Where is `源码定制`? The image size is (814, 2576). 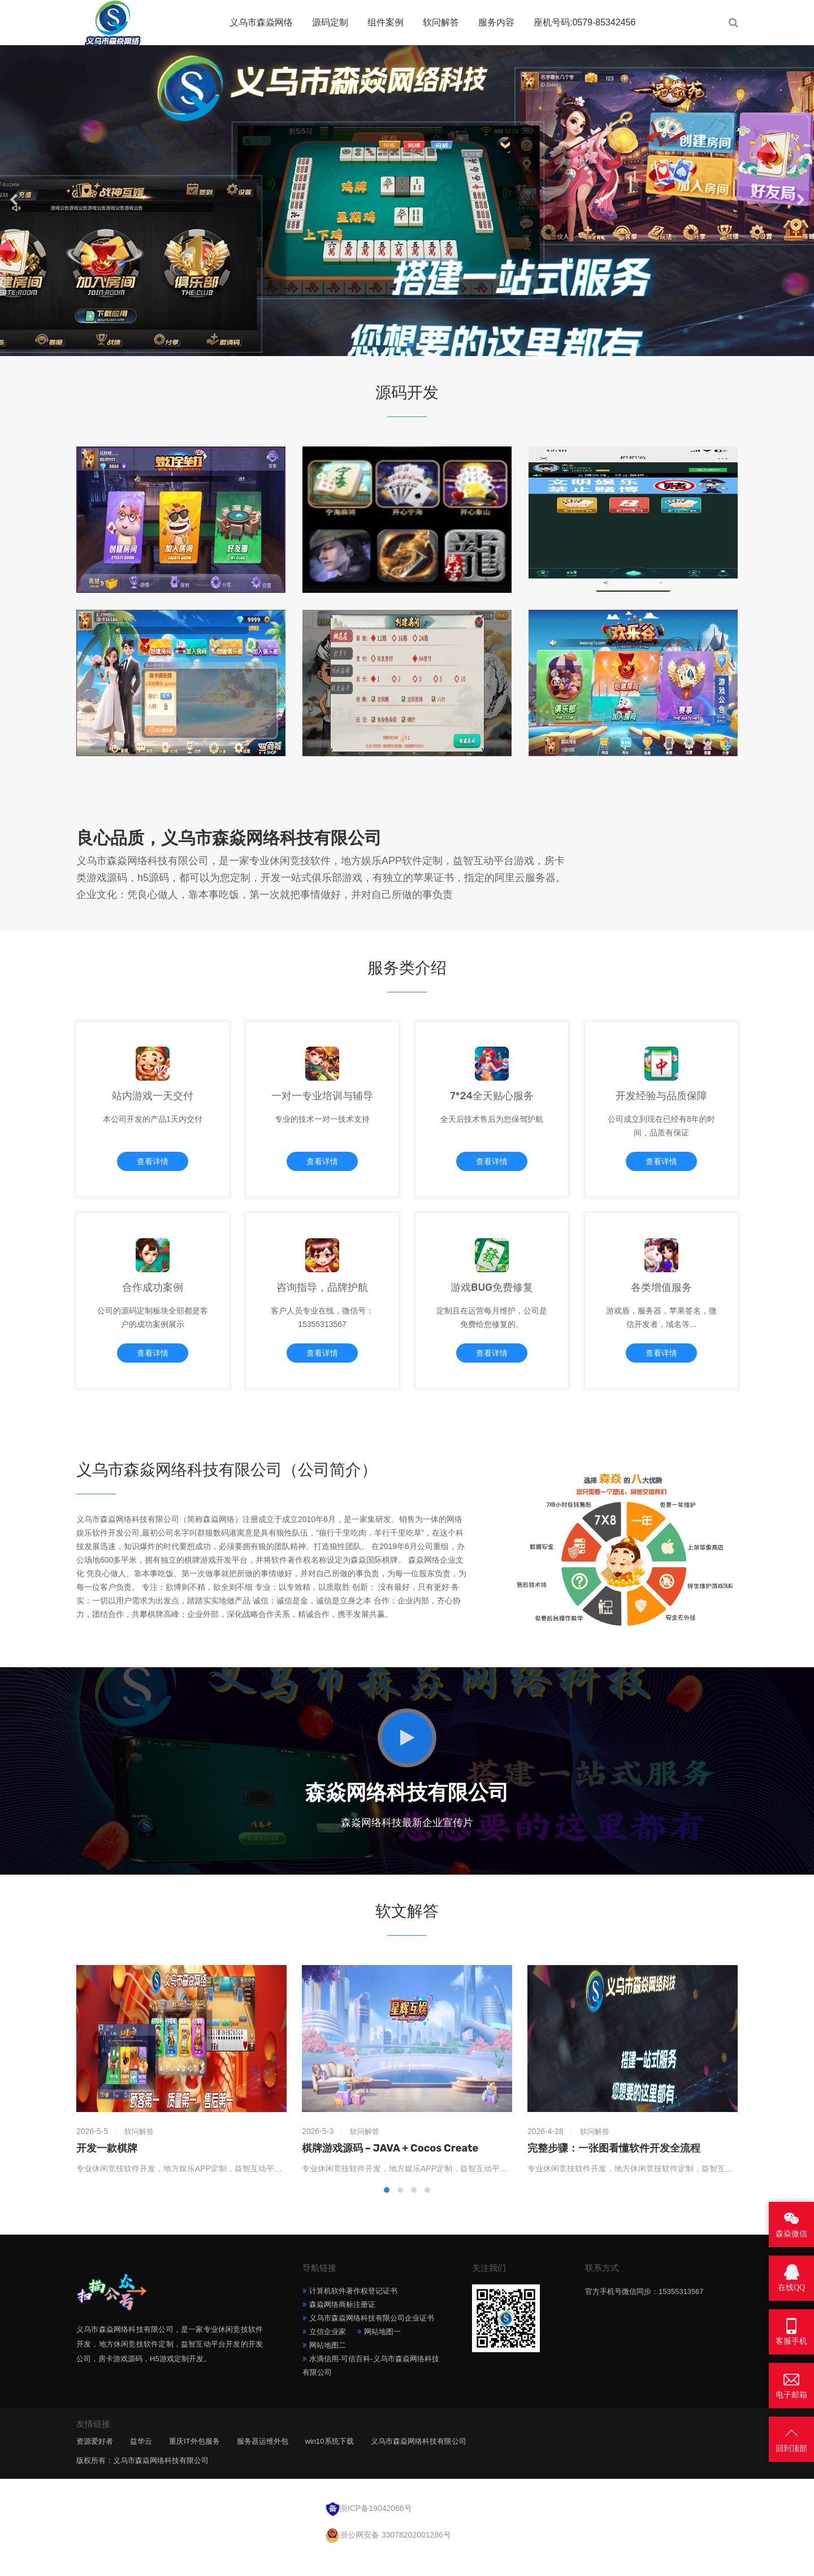
源码定制 is located at coordinates (330, 22).